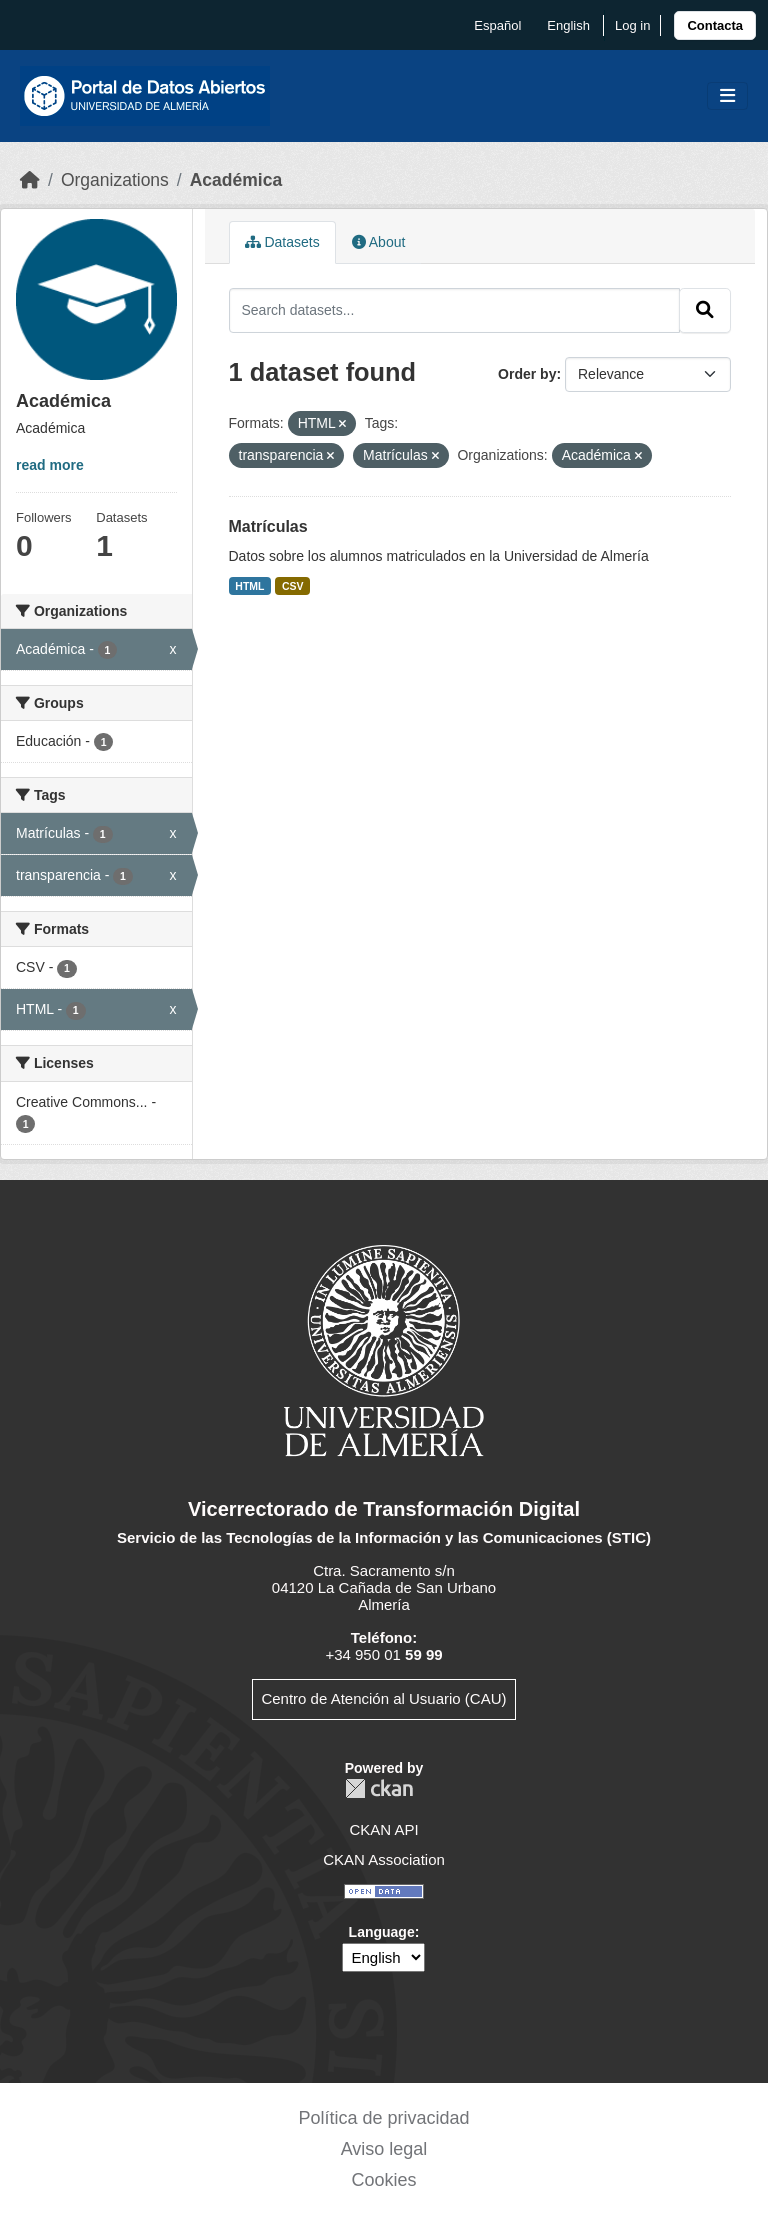 The image size is (768, 2226). I want to click on Log in, so click(632, 25).